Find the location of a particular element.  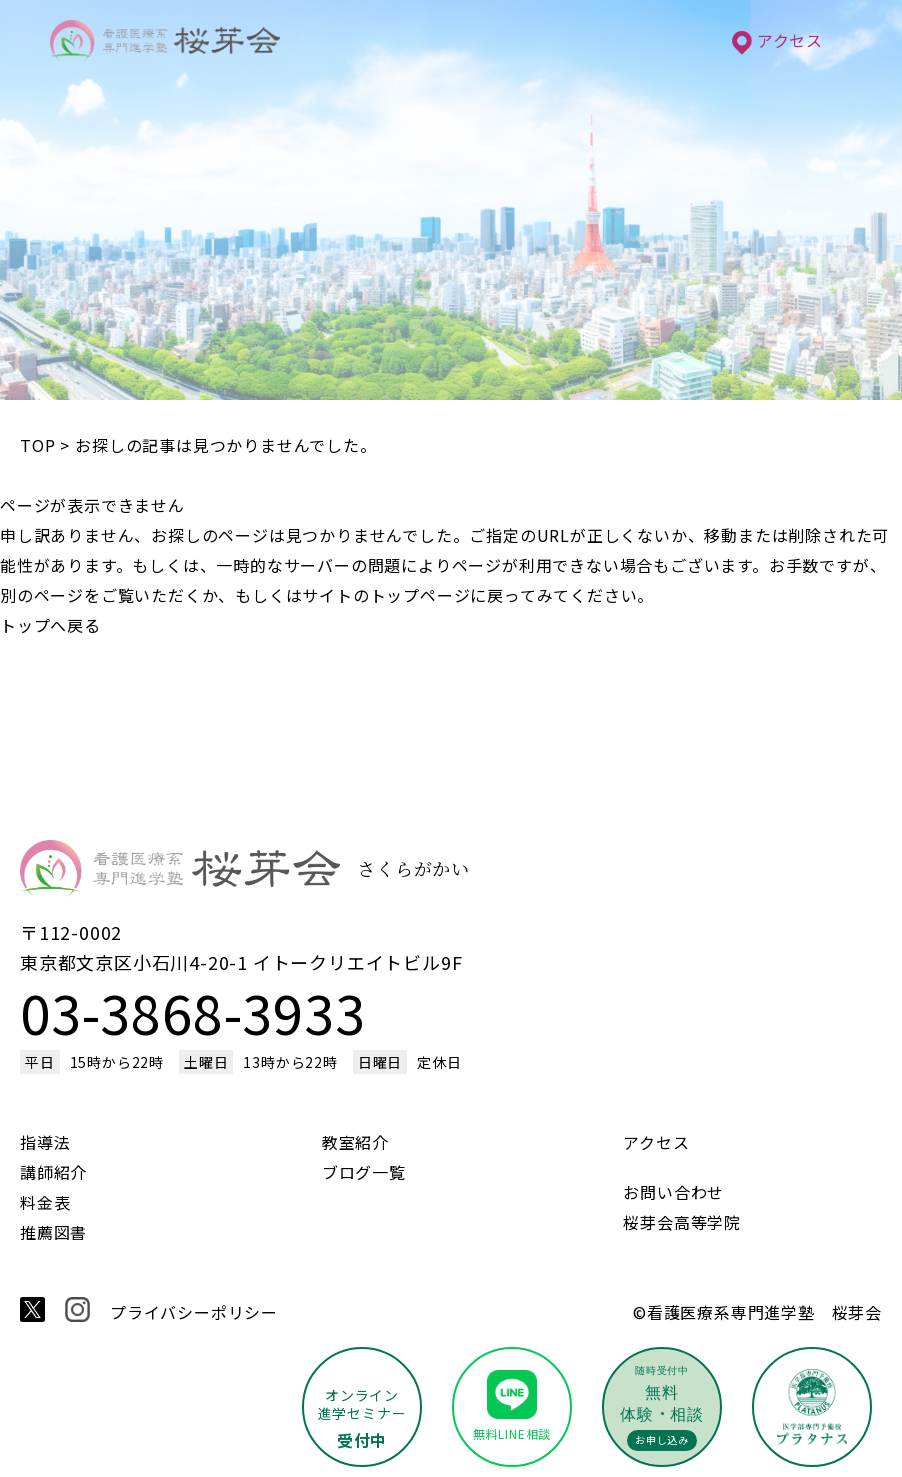

トップへ戻る is located at coordinates (50, 625).